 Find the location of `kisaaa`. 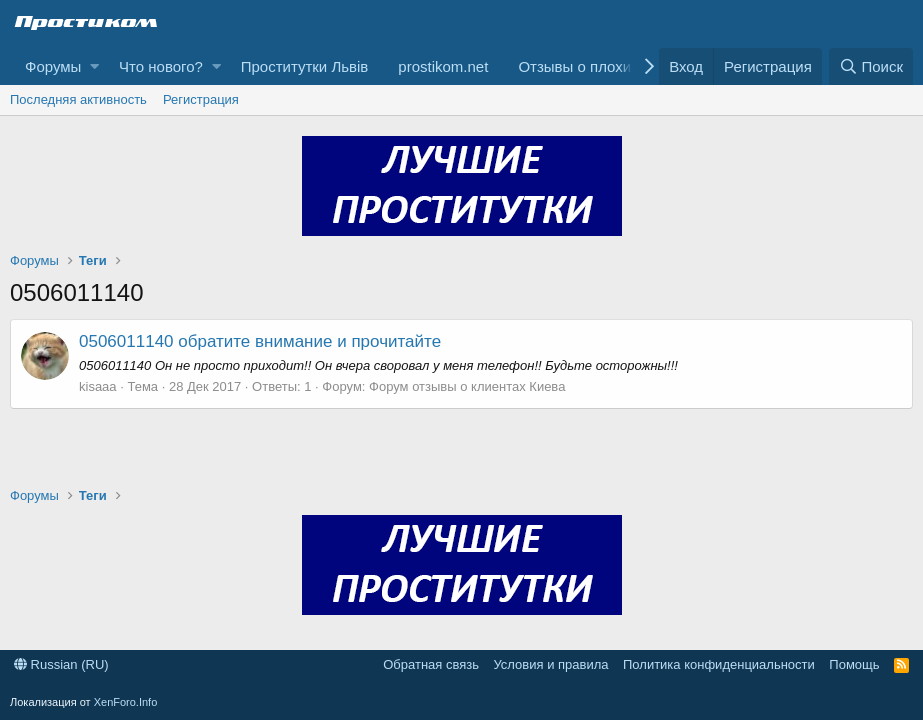

kisaaa is located at coordinates (98, 386).